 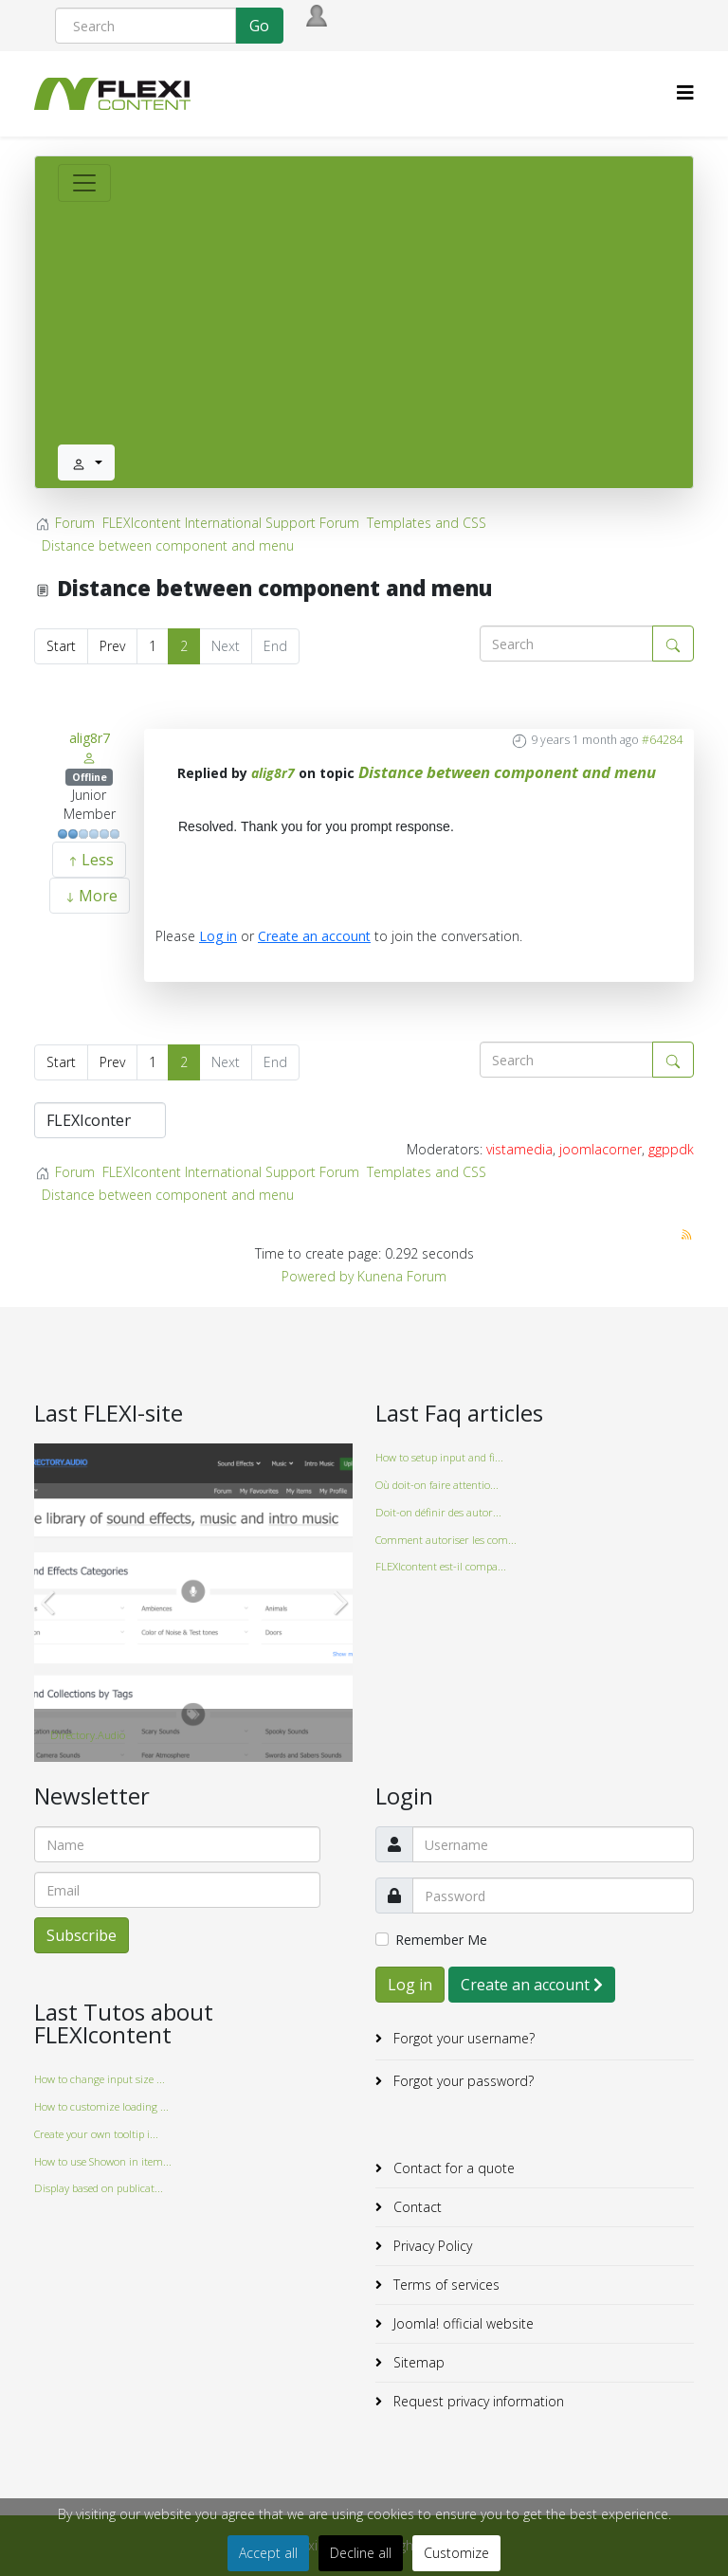 What do you see at coordinates (452, 2168) in the screenshot?
I see `Contact for a quote` at bounding box center [452, 2168].